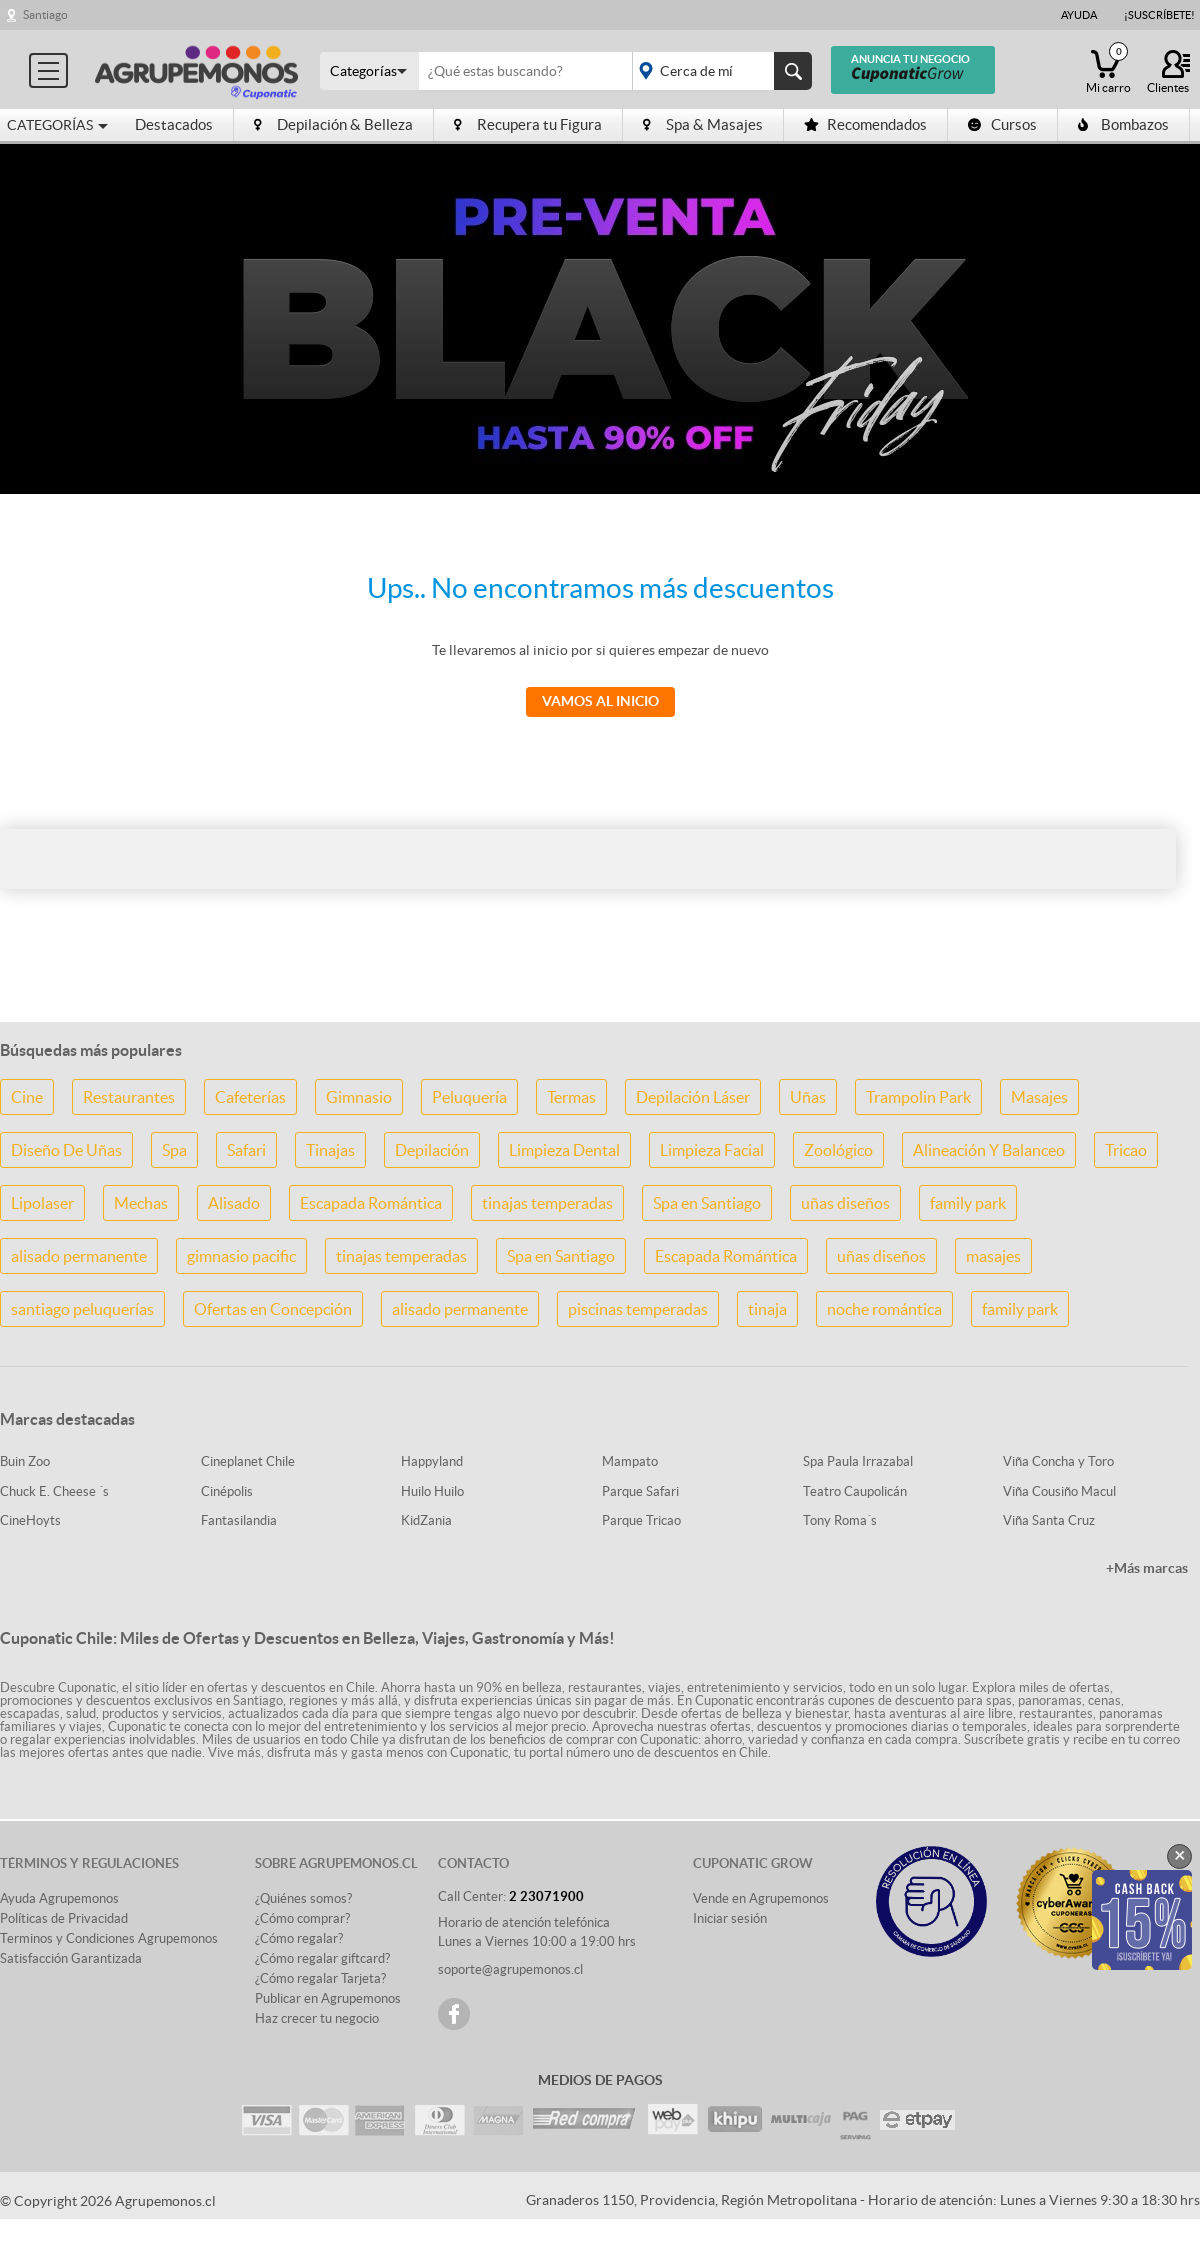  Describe the element at coordinates (865, 124) in the screenshot. I see `Recomendados` at that location.